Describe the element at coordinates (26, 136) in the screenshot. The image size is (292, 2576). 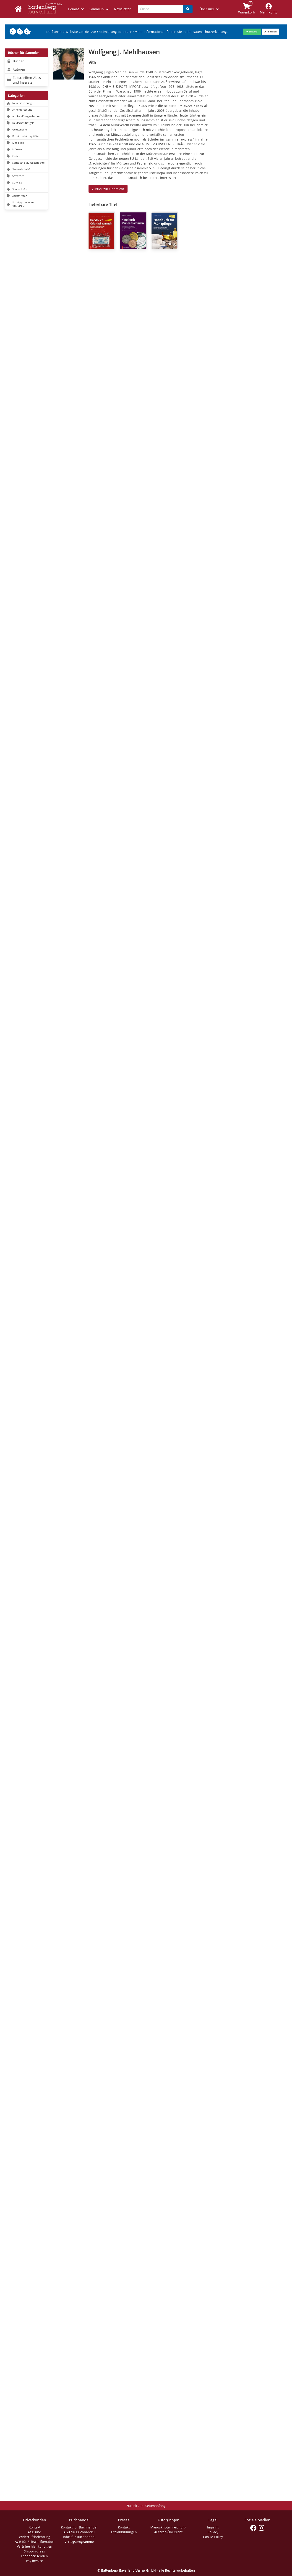
I see `[Navigation zu Kunst und Antiquitäten]` at that location.